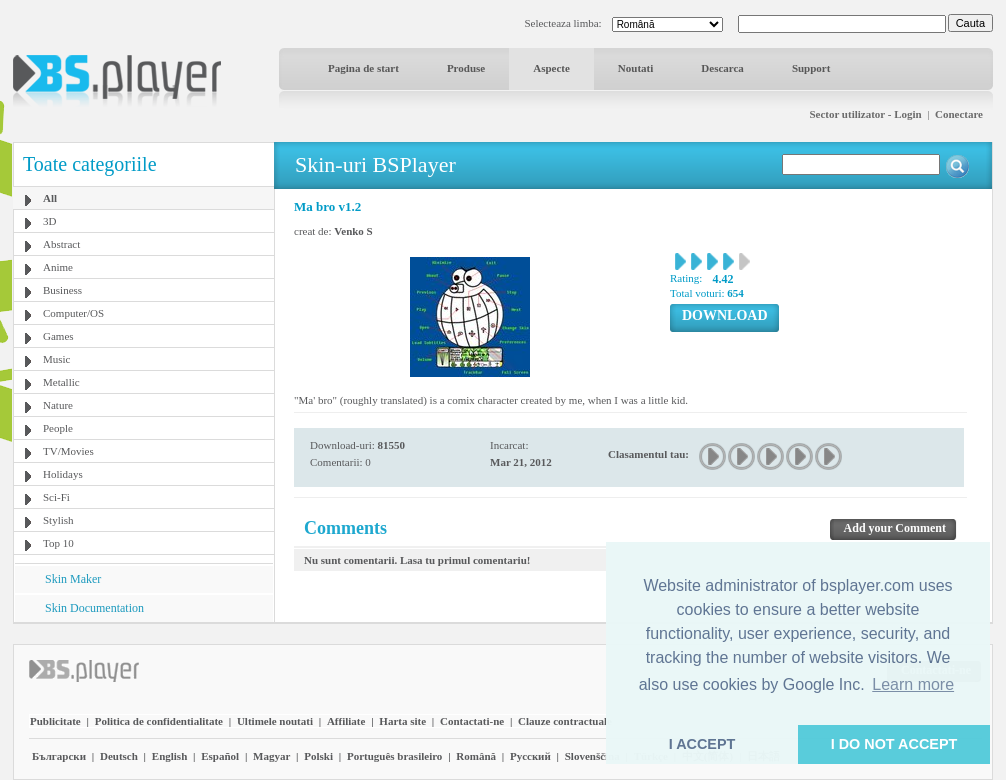 The image size is (1006, 780). What do you see at coordinates (530, 756) in the screenshot?
I see `Pyccĸий` at bounding box center [530, 756].